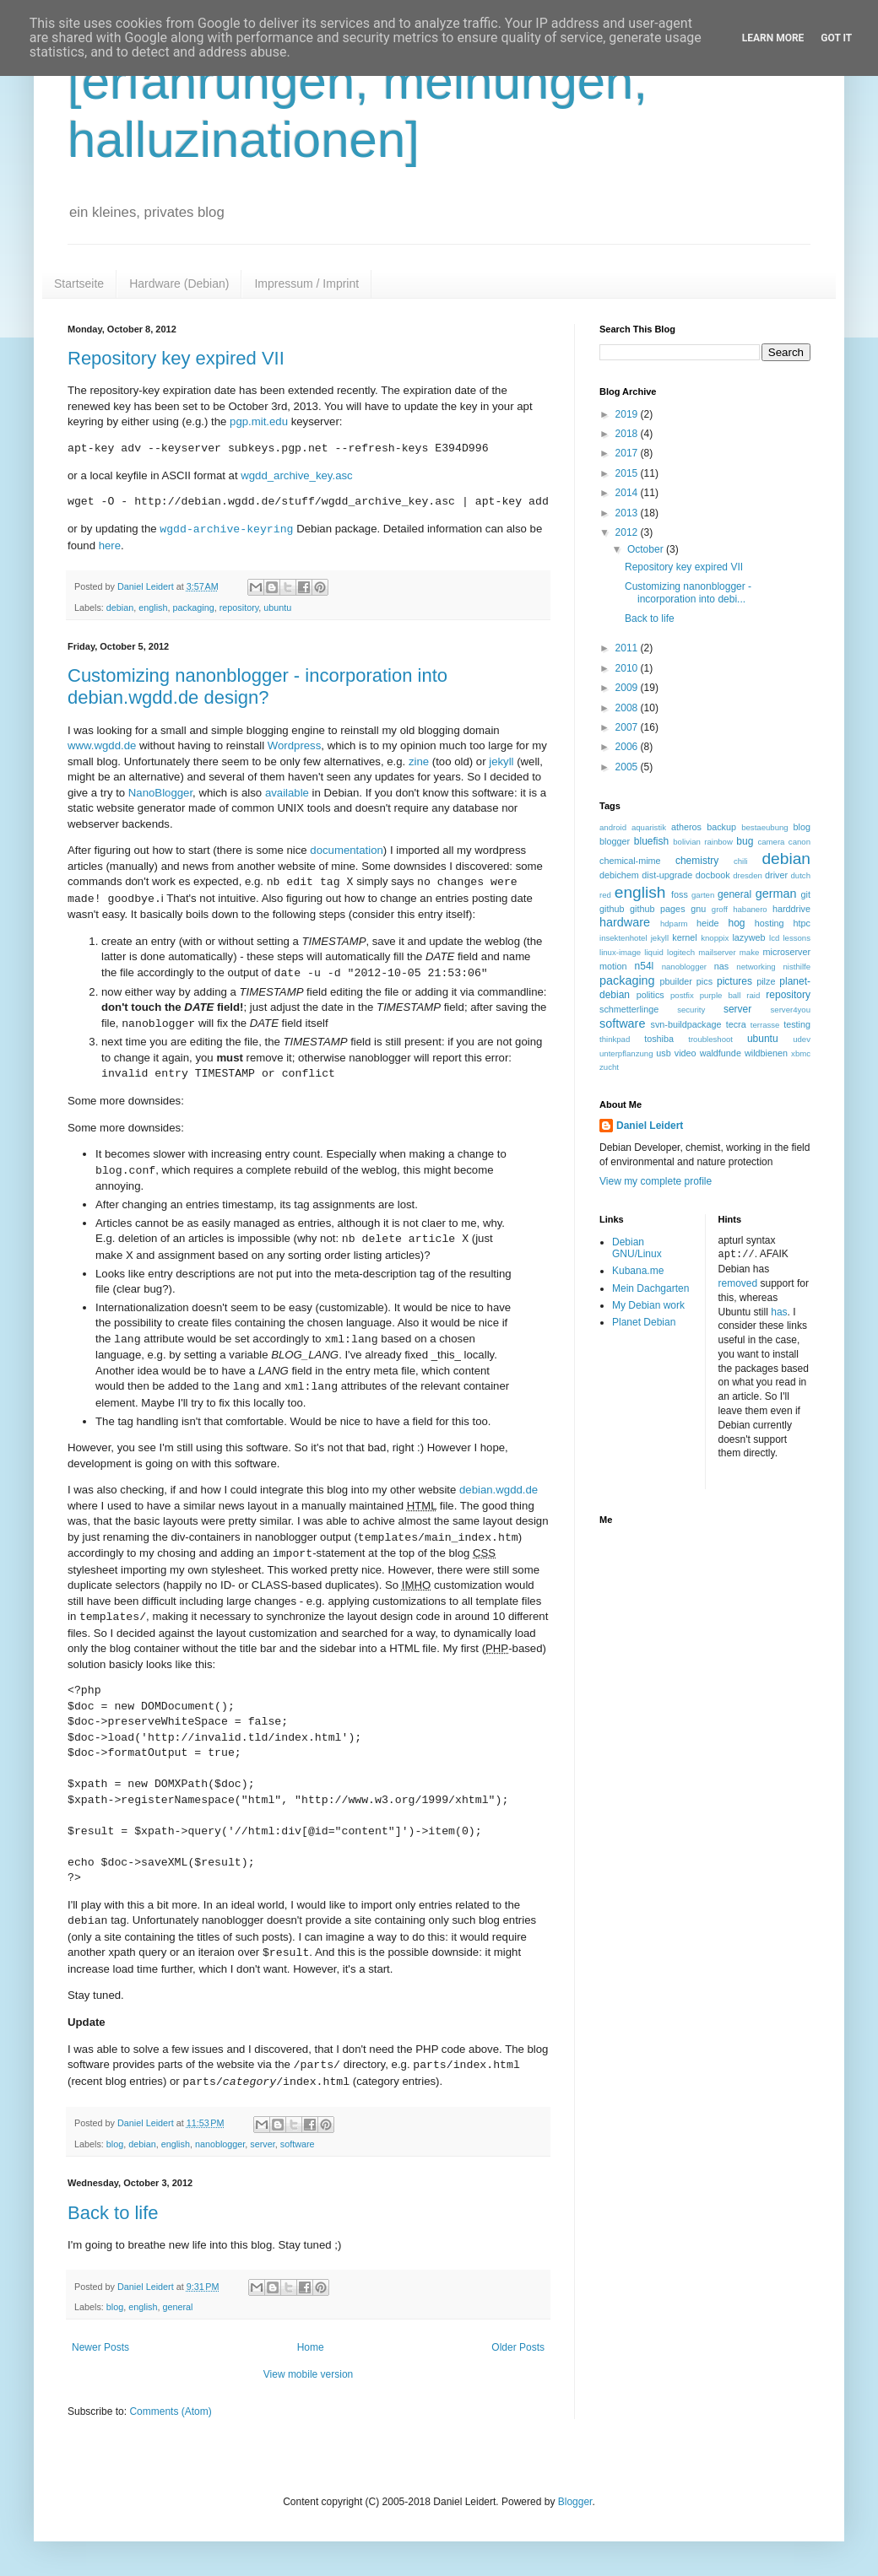  What do you see at coordinates (663, 1053) in the screenshot?
I see `usb` at bounding box center [663, 1053].